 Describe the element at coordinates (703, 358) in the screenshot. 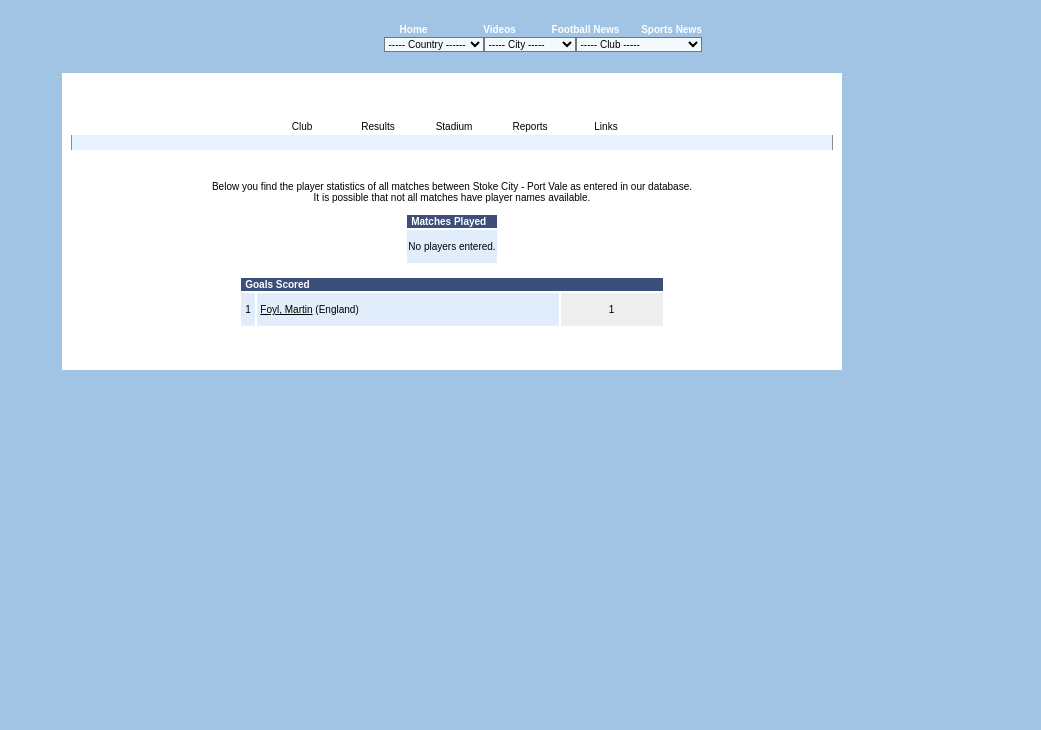

I see `Disclaimer` at that location.